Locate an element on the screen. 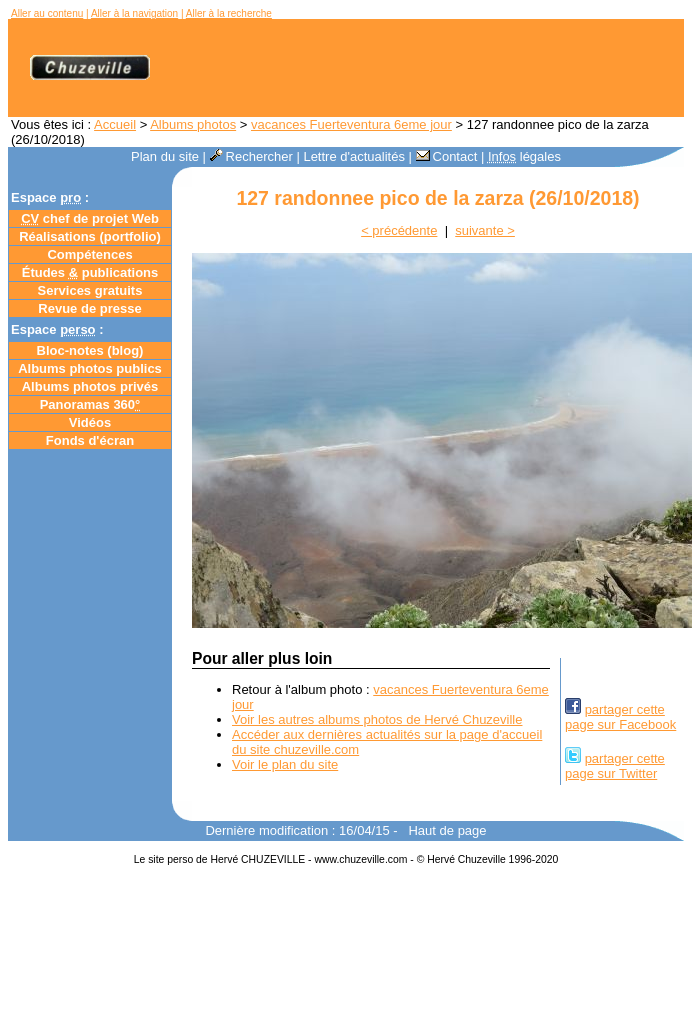 The height and width of the screenshot is (1025, 692). Aller à la navigation is located at coordinates (134, 13).